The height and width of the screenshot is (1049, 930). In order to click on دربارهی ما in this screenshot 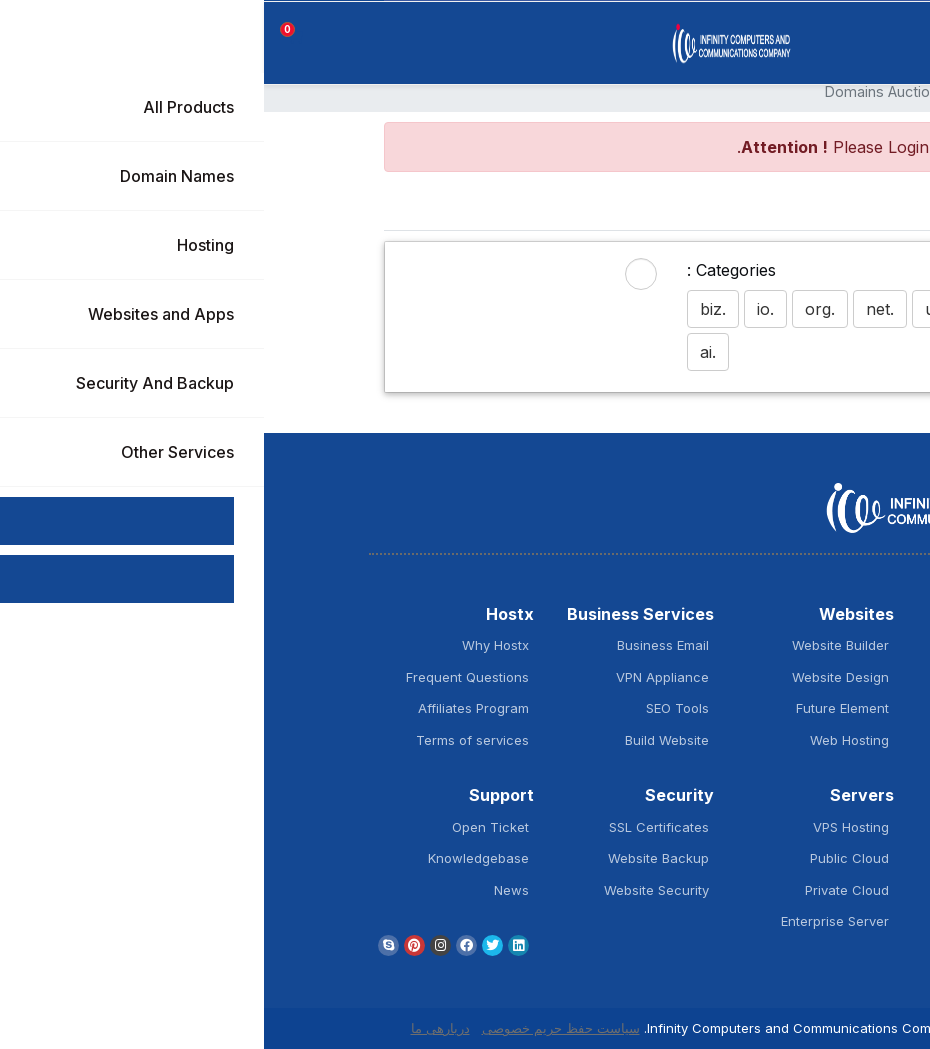, I will do `click(176, 1028)`.